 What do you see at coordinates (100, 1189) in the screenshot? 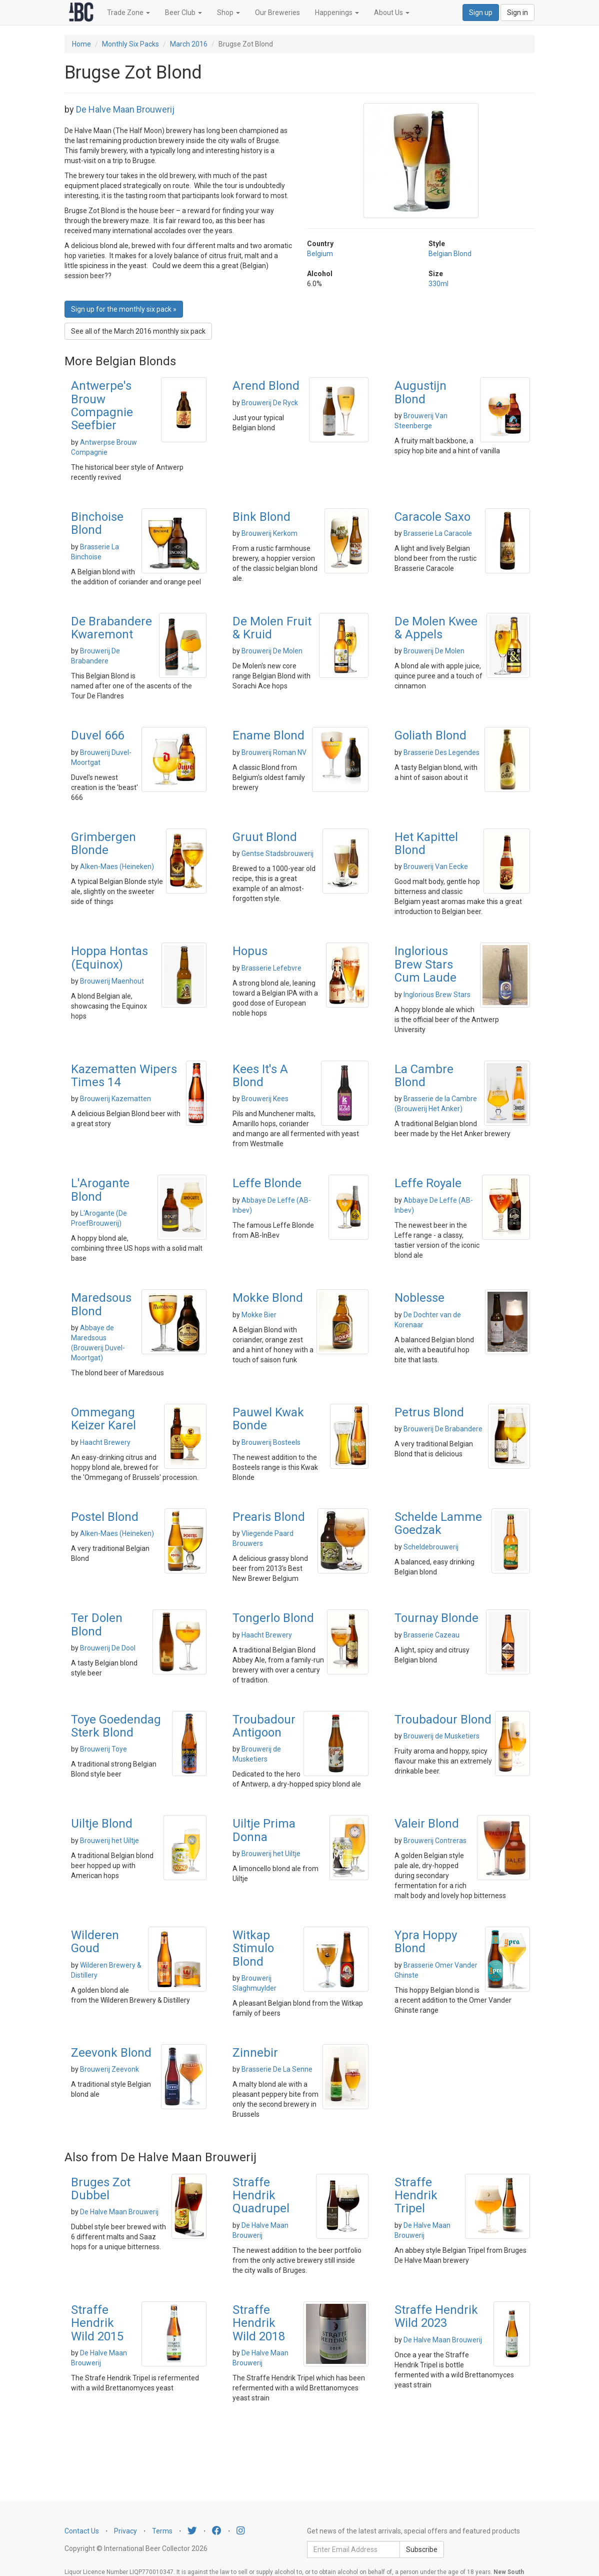
I see `L'Arogante Blond` at bounding box center [100, 1189].